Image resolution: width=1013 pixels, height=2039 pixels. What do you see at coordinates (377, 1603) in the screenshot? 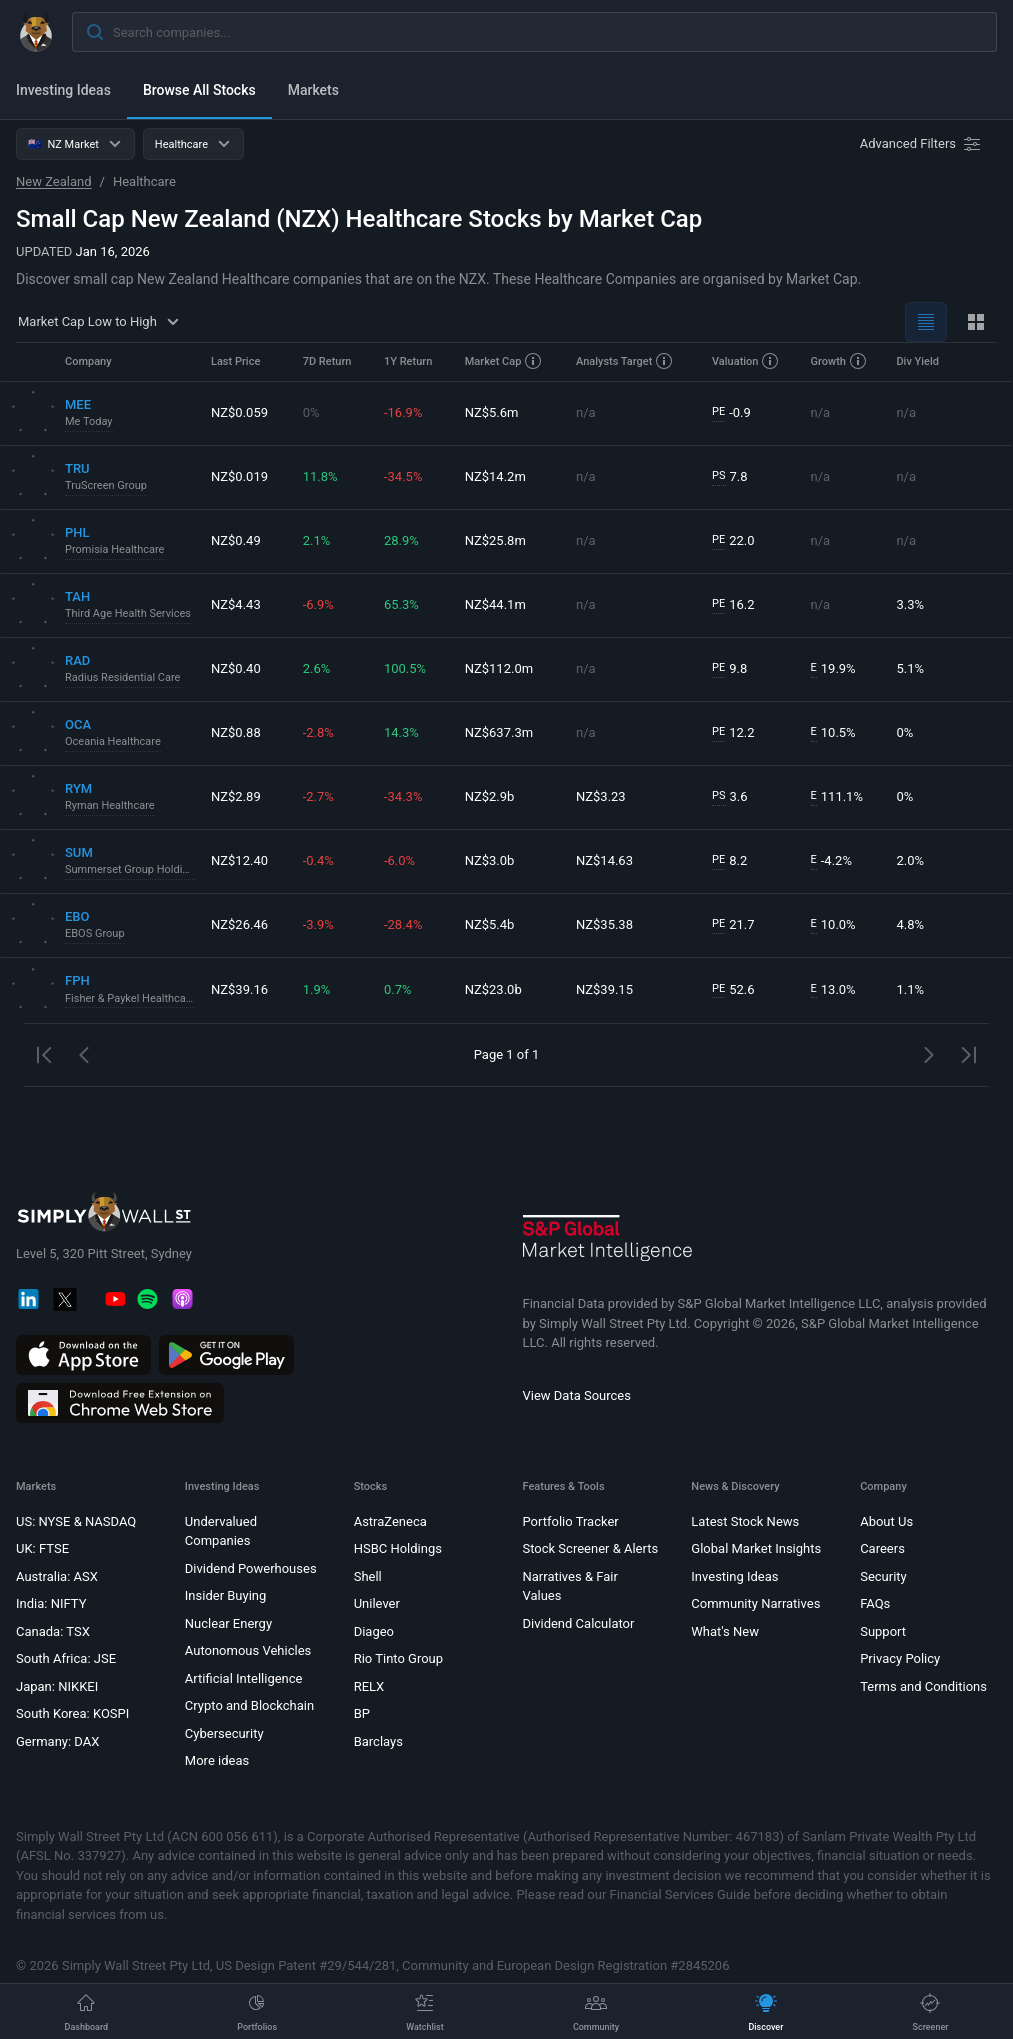
I see `Unilever` at bounding box center [377, 1603].